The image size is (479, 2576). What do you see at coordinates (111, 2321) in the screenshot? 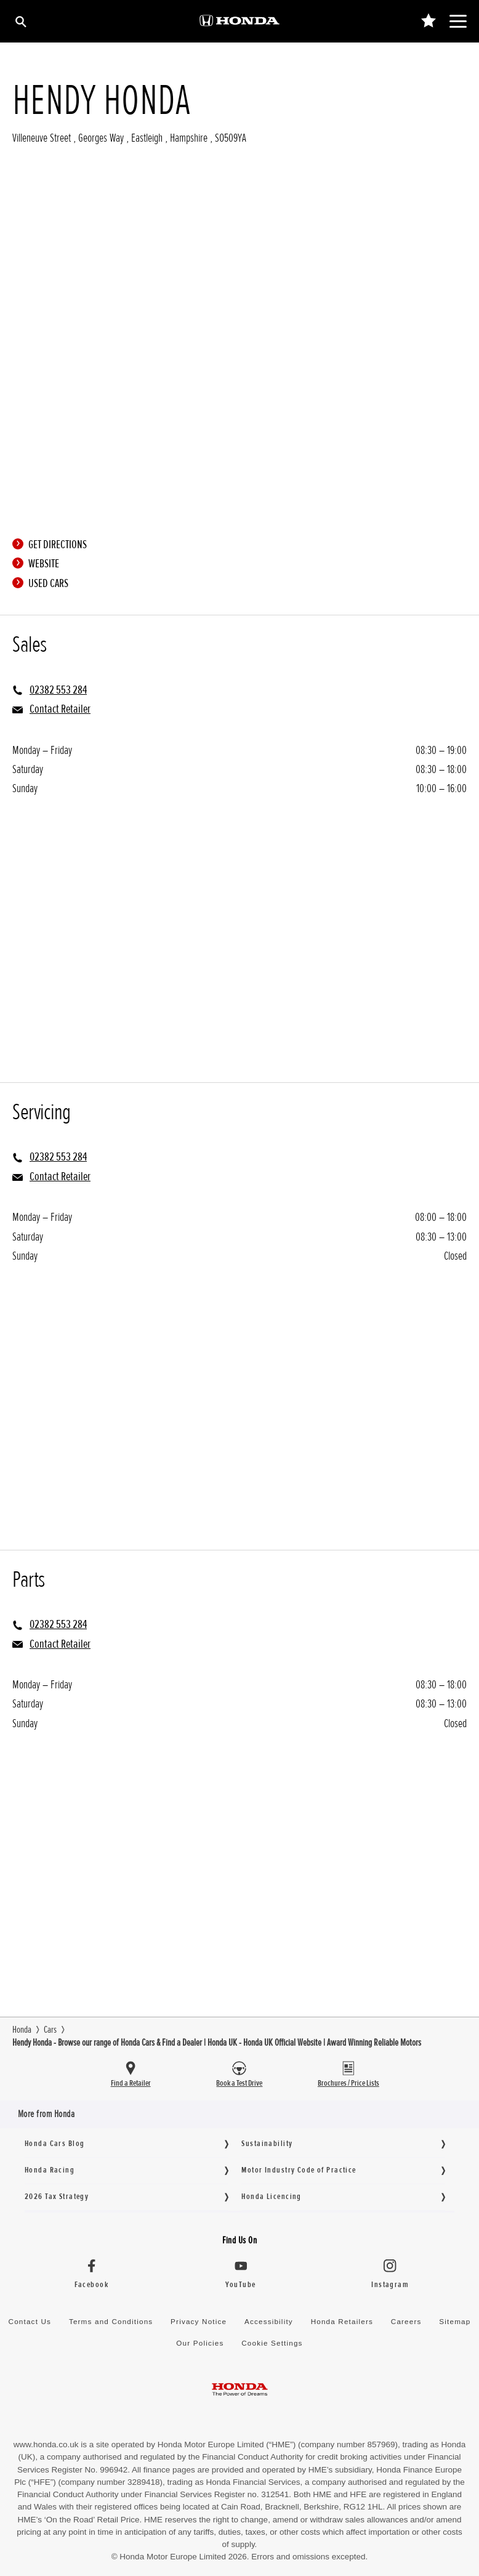
I see `Terms and Conditions` at bounding box center [111, 2321].